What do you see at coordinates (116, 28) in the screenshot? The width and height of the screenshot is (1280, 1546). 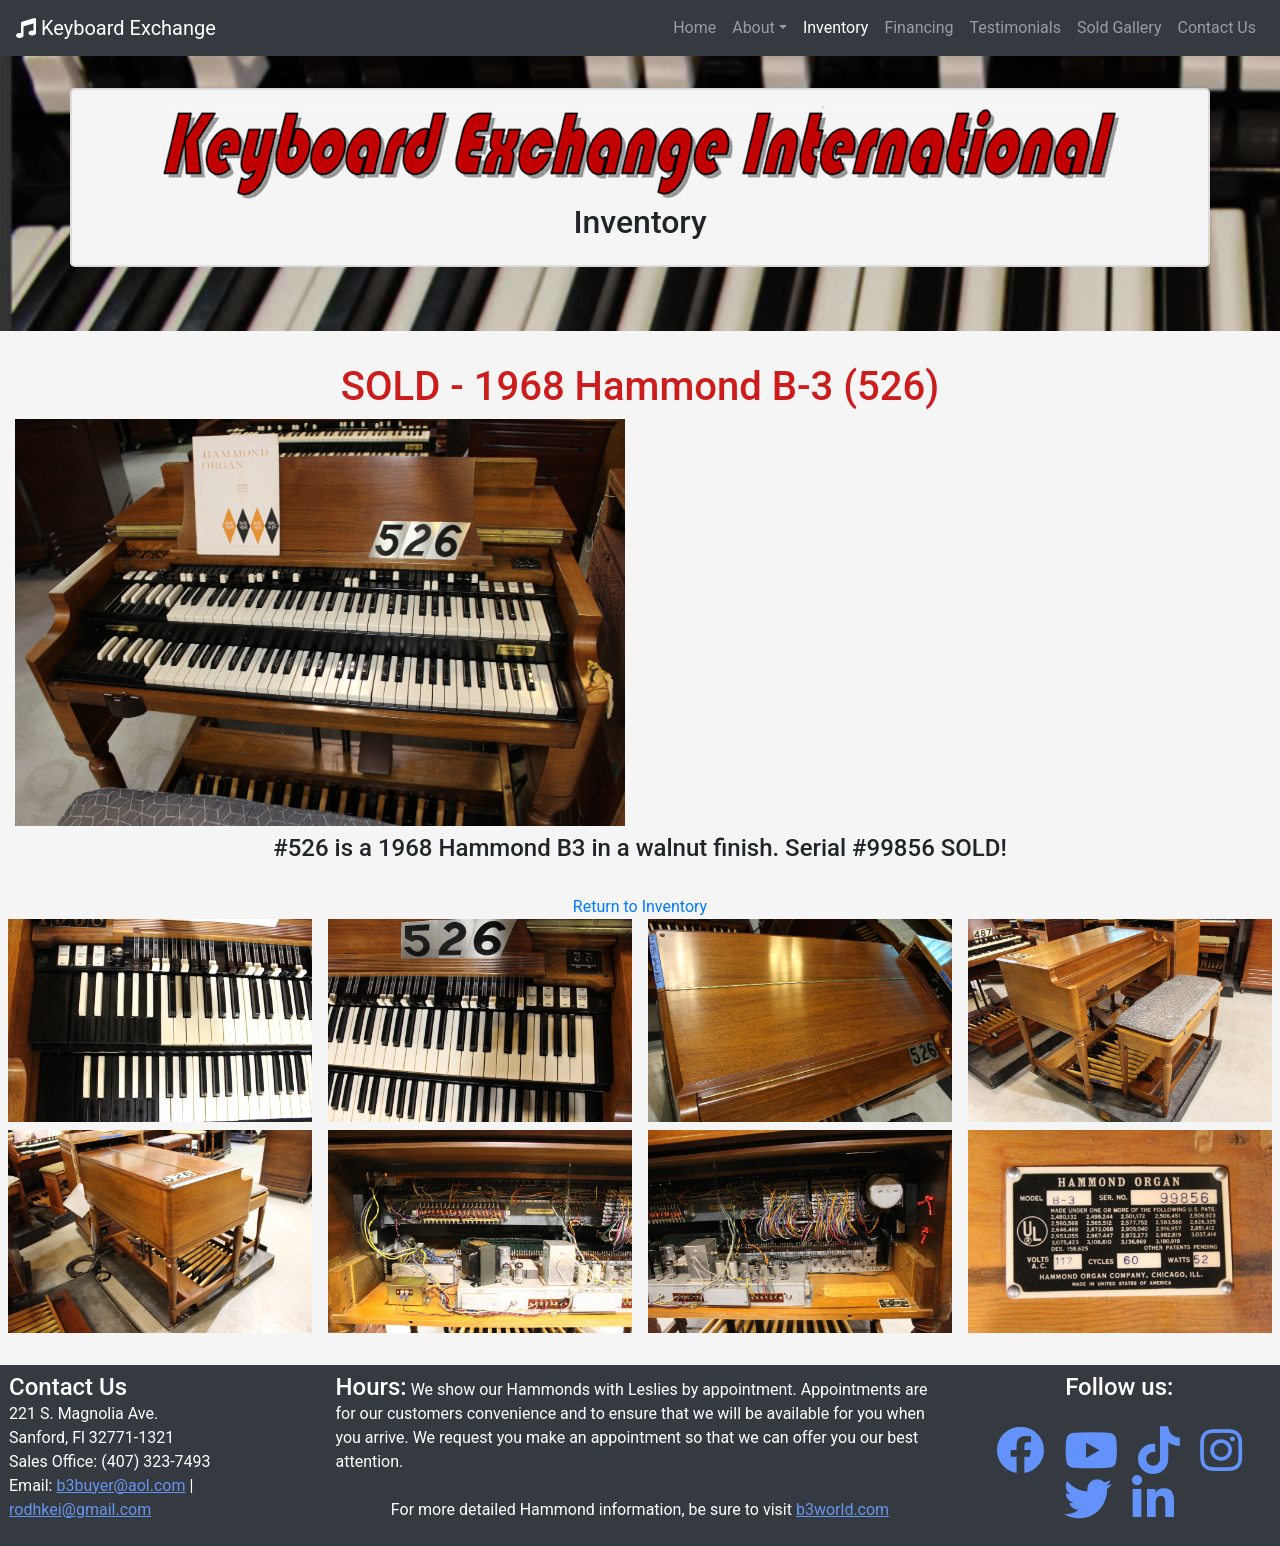 I see `Keyboard Exchange` at bounding box center [116, 28].